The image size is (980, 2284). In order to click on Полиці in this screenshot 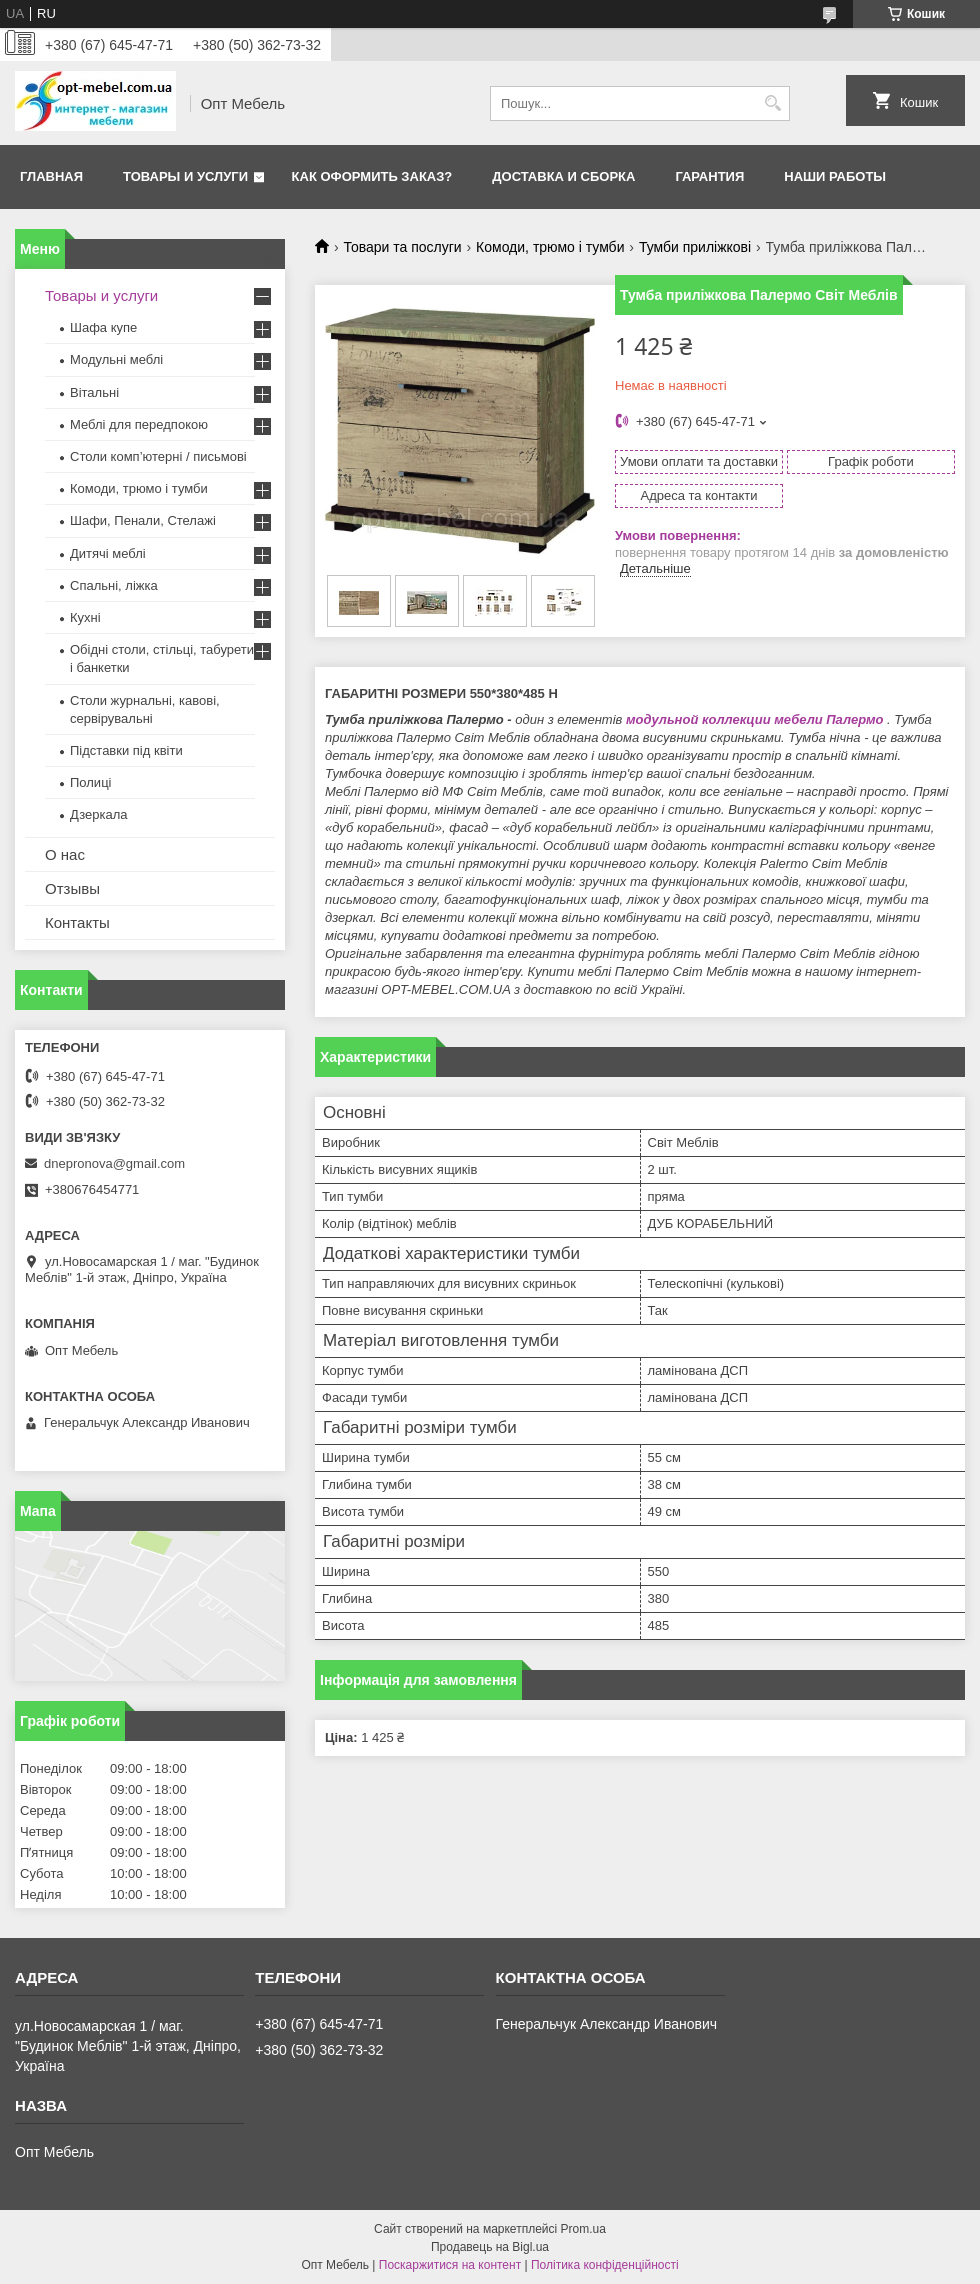, I will do `click(90, 782)`.